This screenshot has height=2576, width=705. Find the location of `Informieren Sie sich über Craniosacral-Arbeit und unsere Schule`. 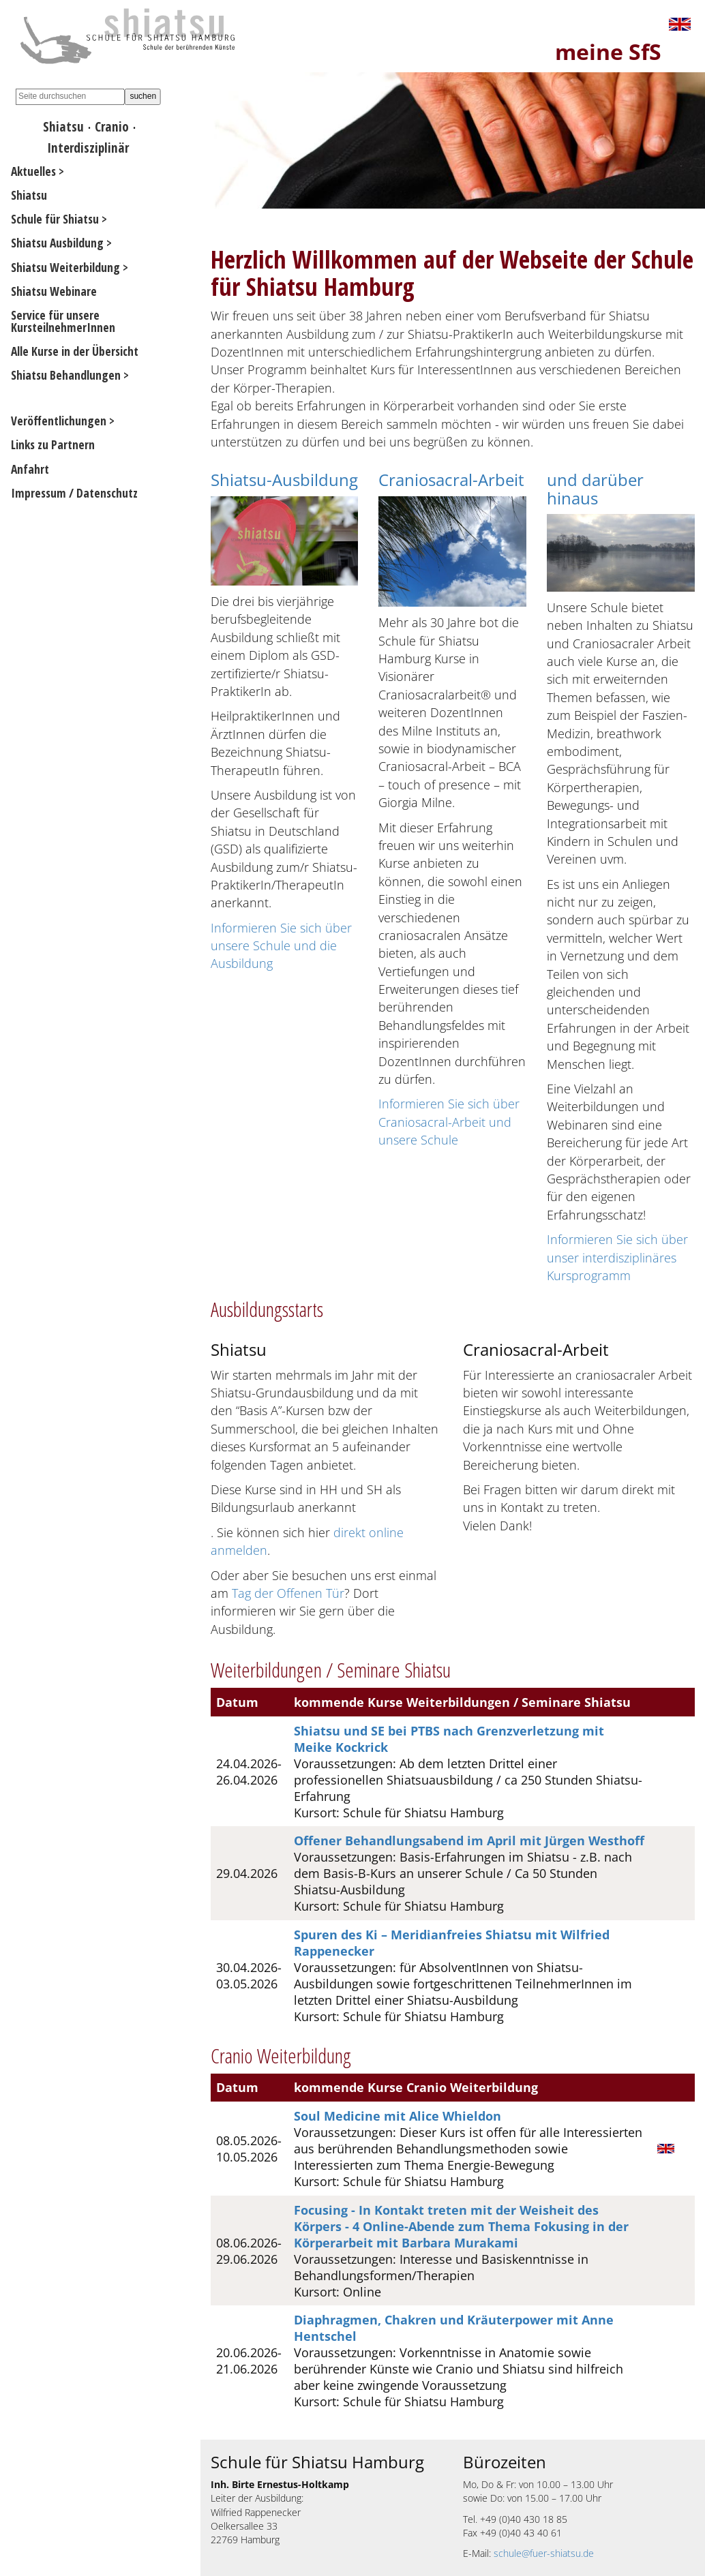

Informieren Sie sich über Craniosacral-Arbeit und unsere Schule is located at coordinates (449, 1121).